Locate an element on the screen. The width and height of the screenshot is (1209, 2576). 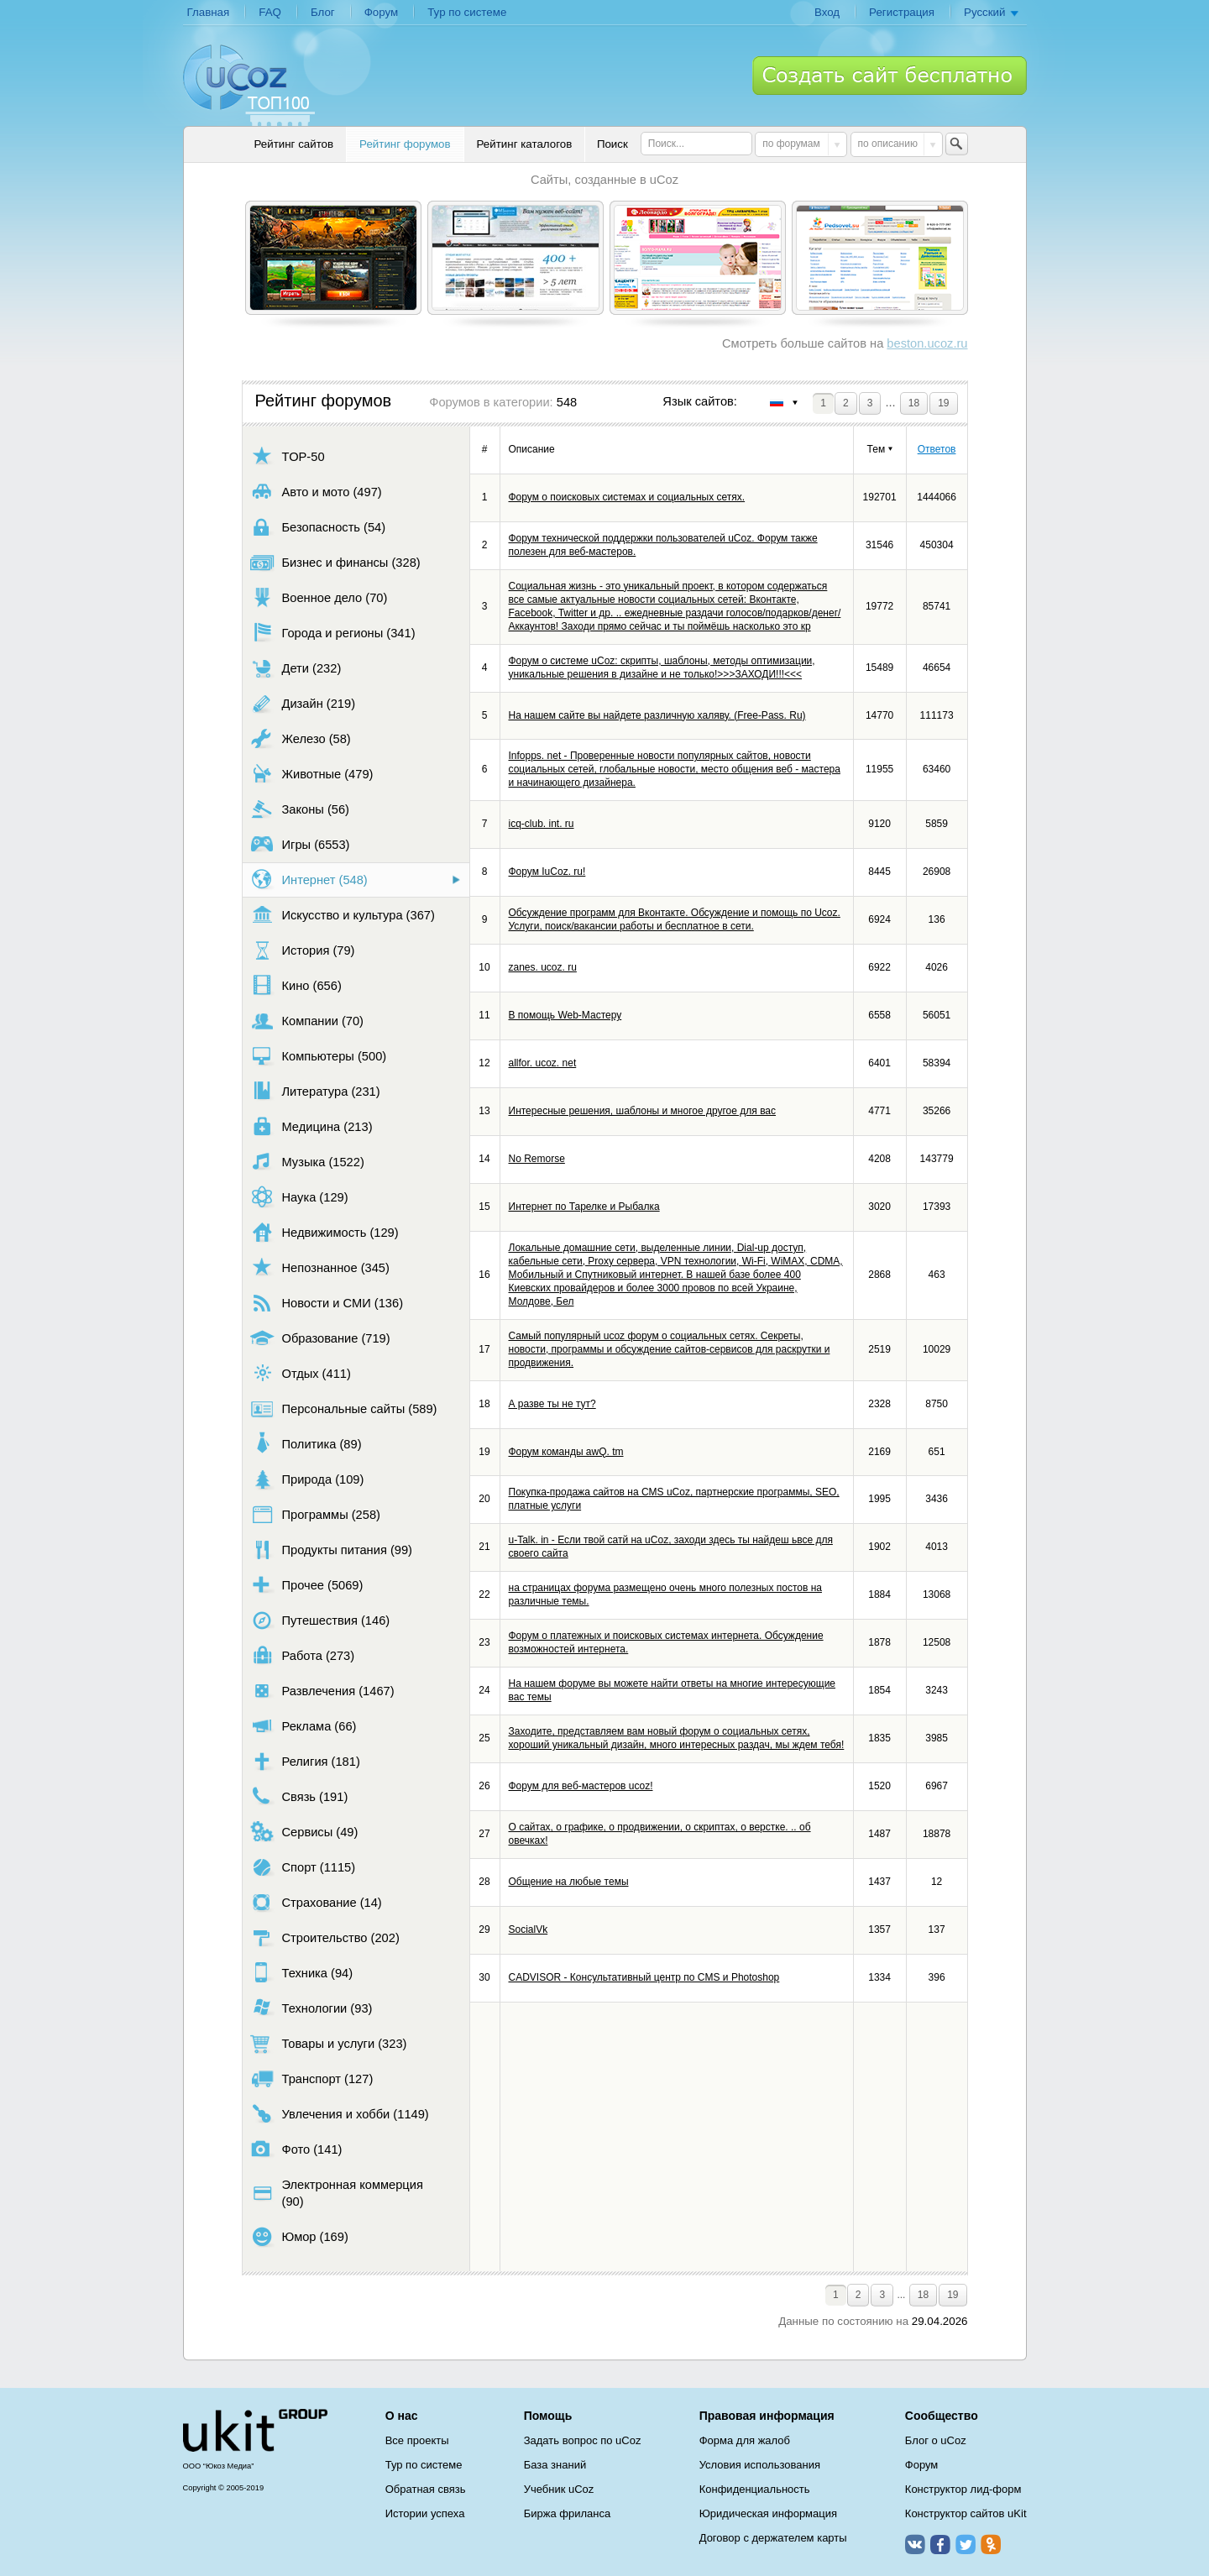
Конструктор лид-форм is located at coordinates (963, 2489).